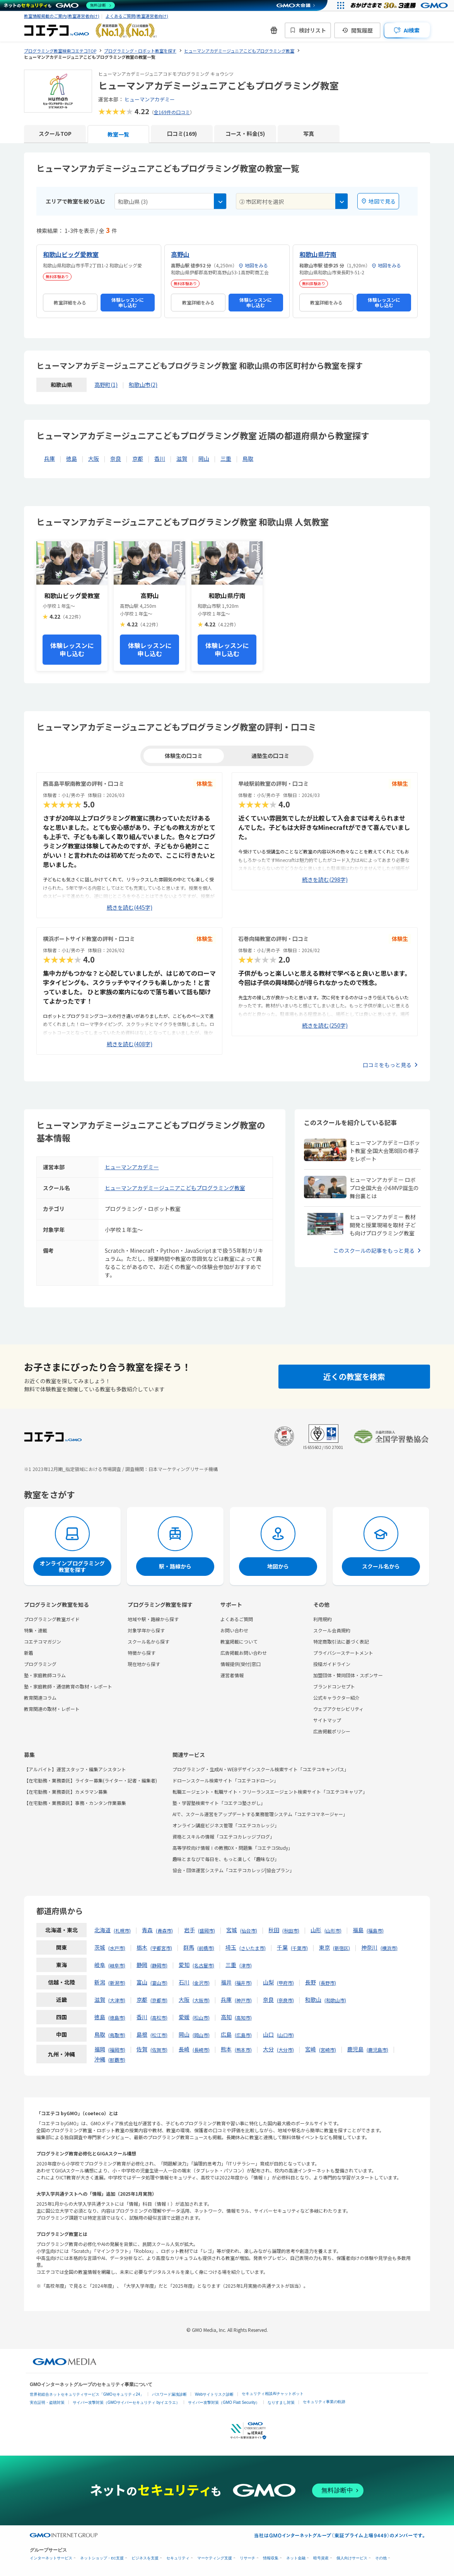 The height and width of the screenshot is (2576, 454). Describe the element at coordinates (327, 1720) in the screenshot. I see `サイトマップ` at that location.